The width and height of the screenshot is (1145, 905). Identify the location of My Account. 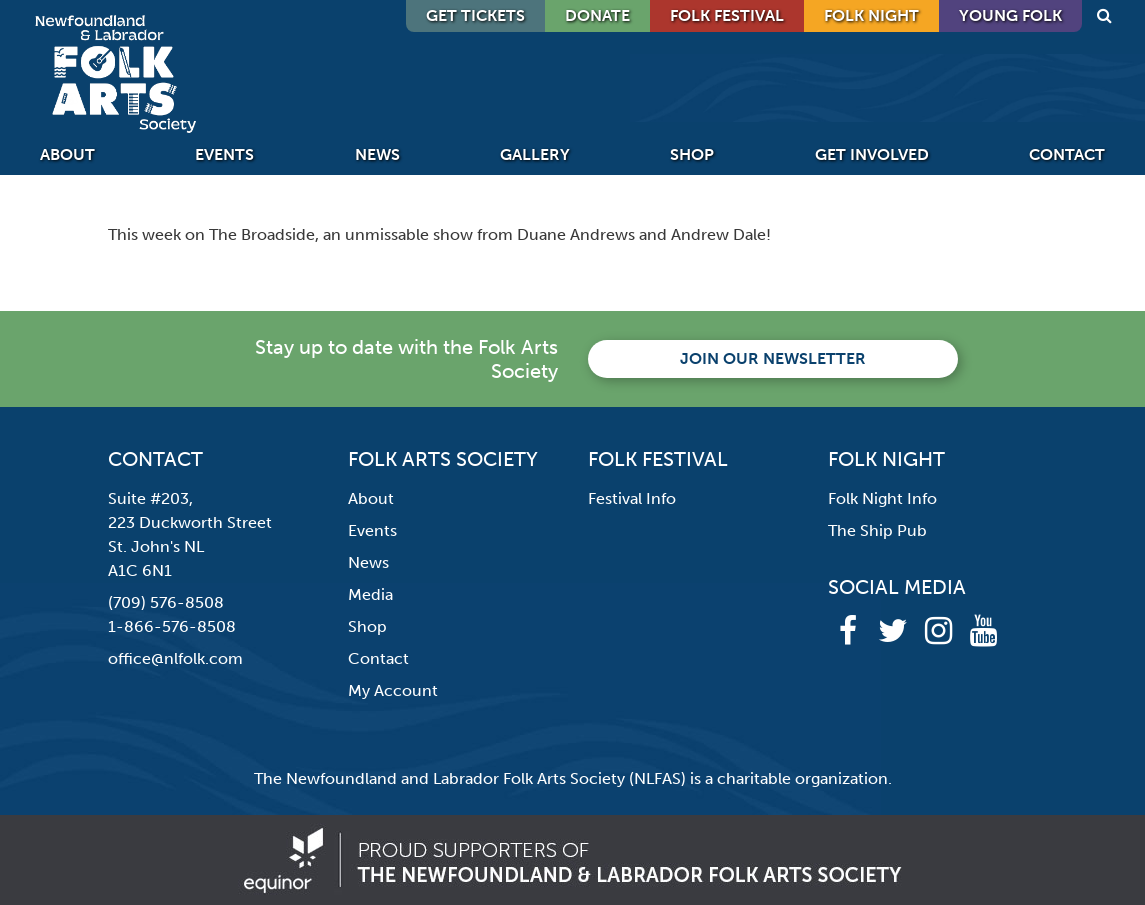
(393, 690).